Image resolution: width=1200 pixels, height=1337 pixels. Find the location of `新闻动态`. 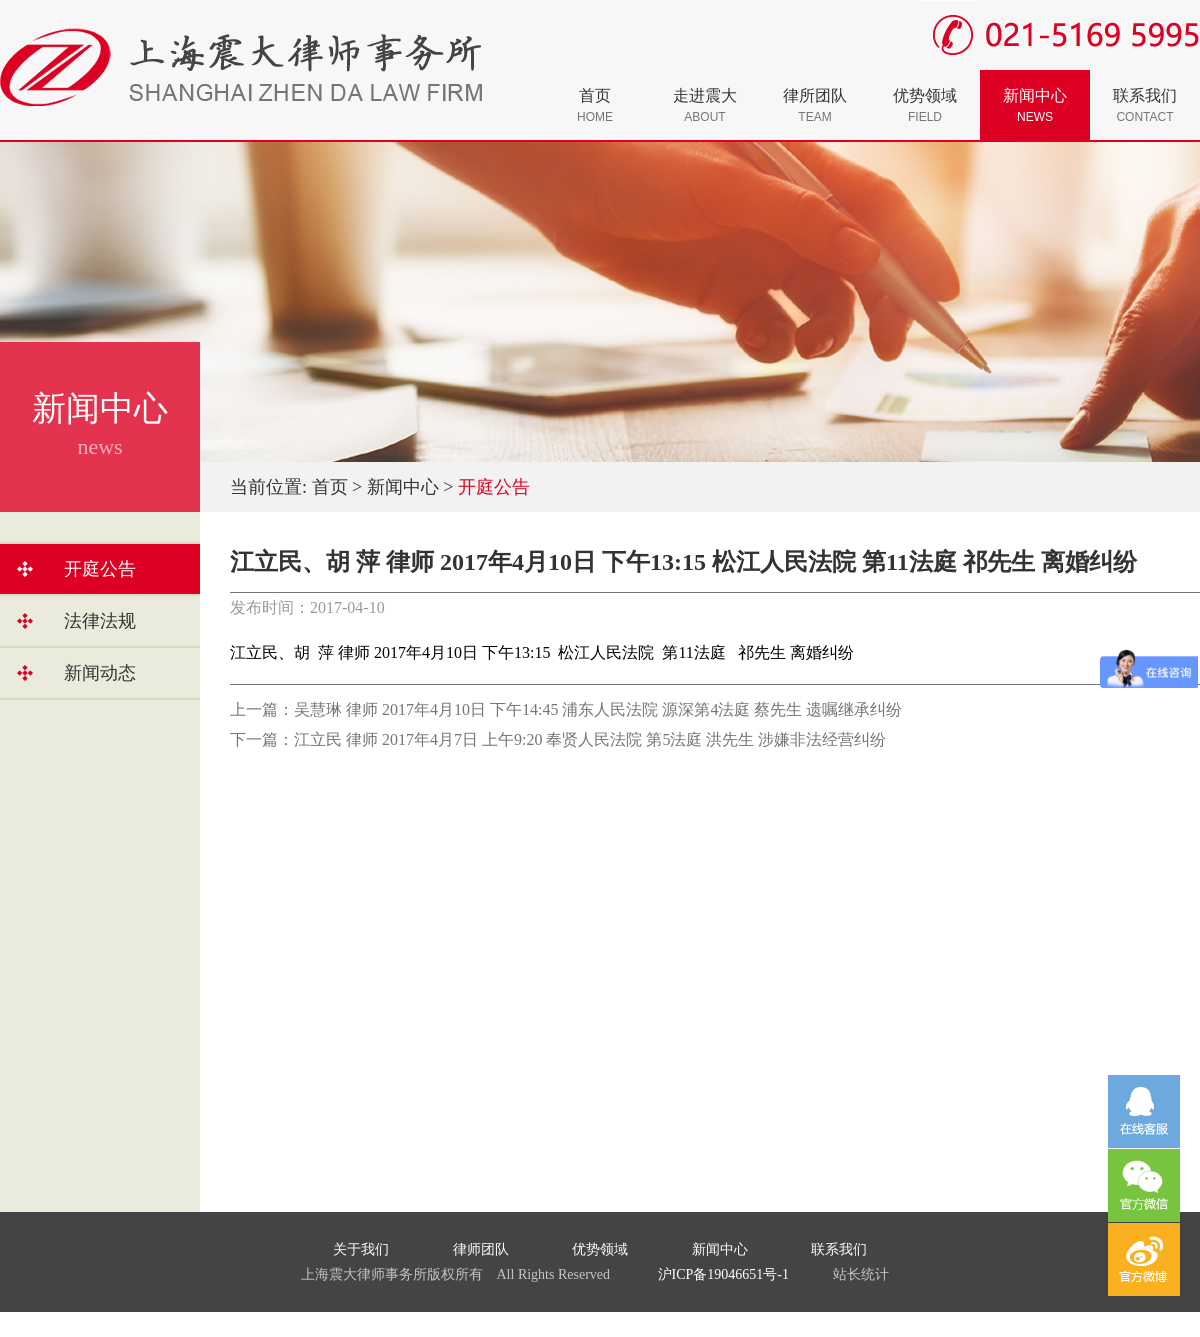

新闻动态 is located at coordinates (100, 673).